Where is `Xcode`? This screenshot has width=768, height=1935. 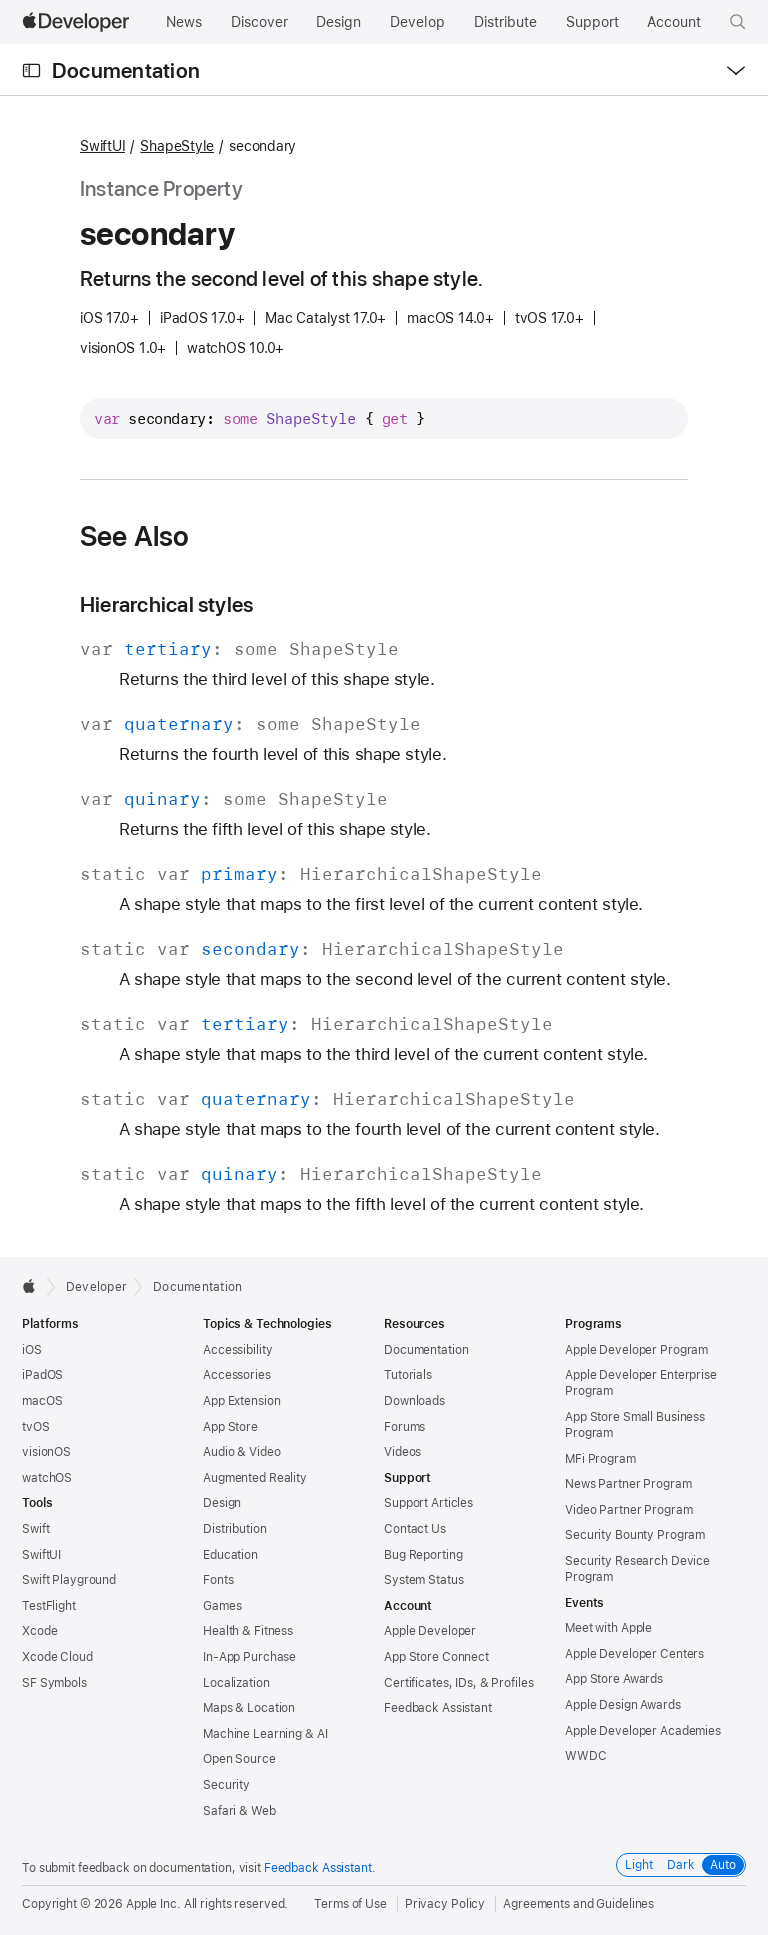 Xcode is located at coordinates (39, 1631).